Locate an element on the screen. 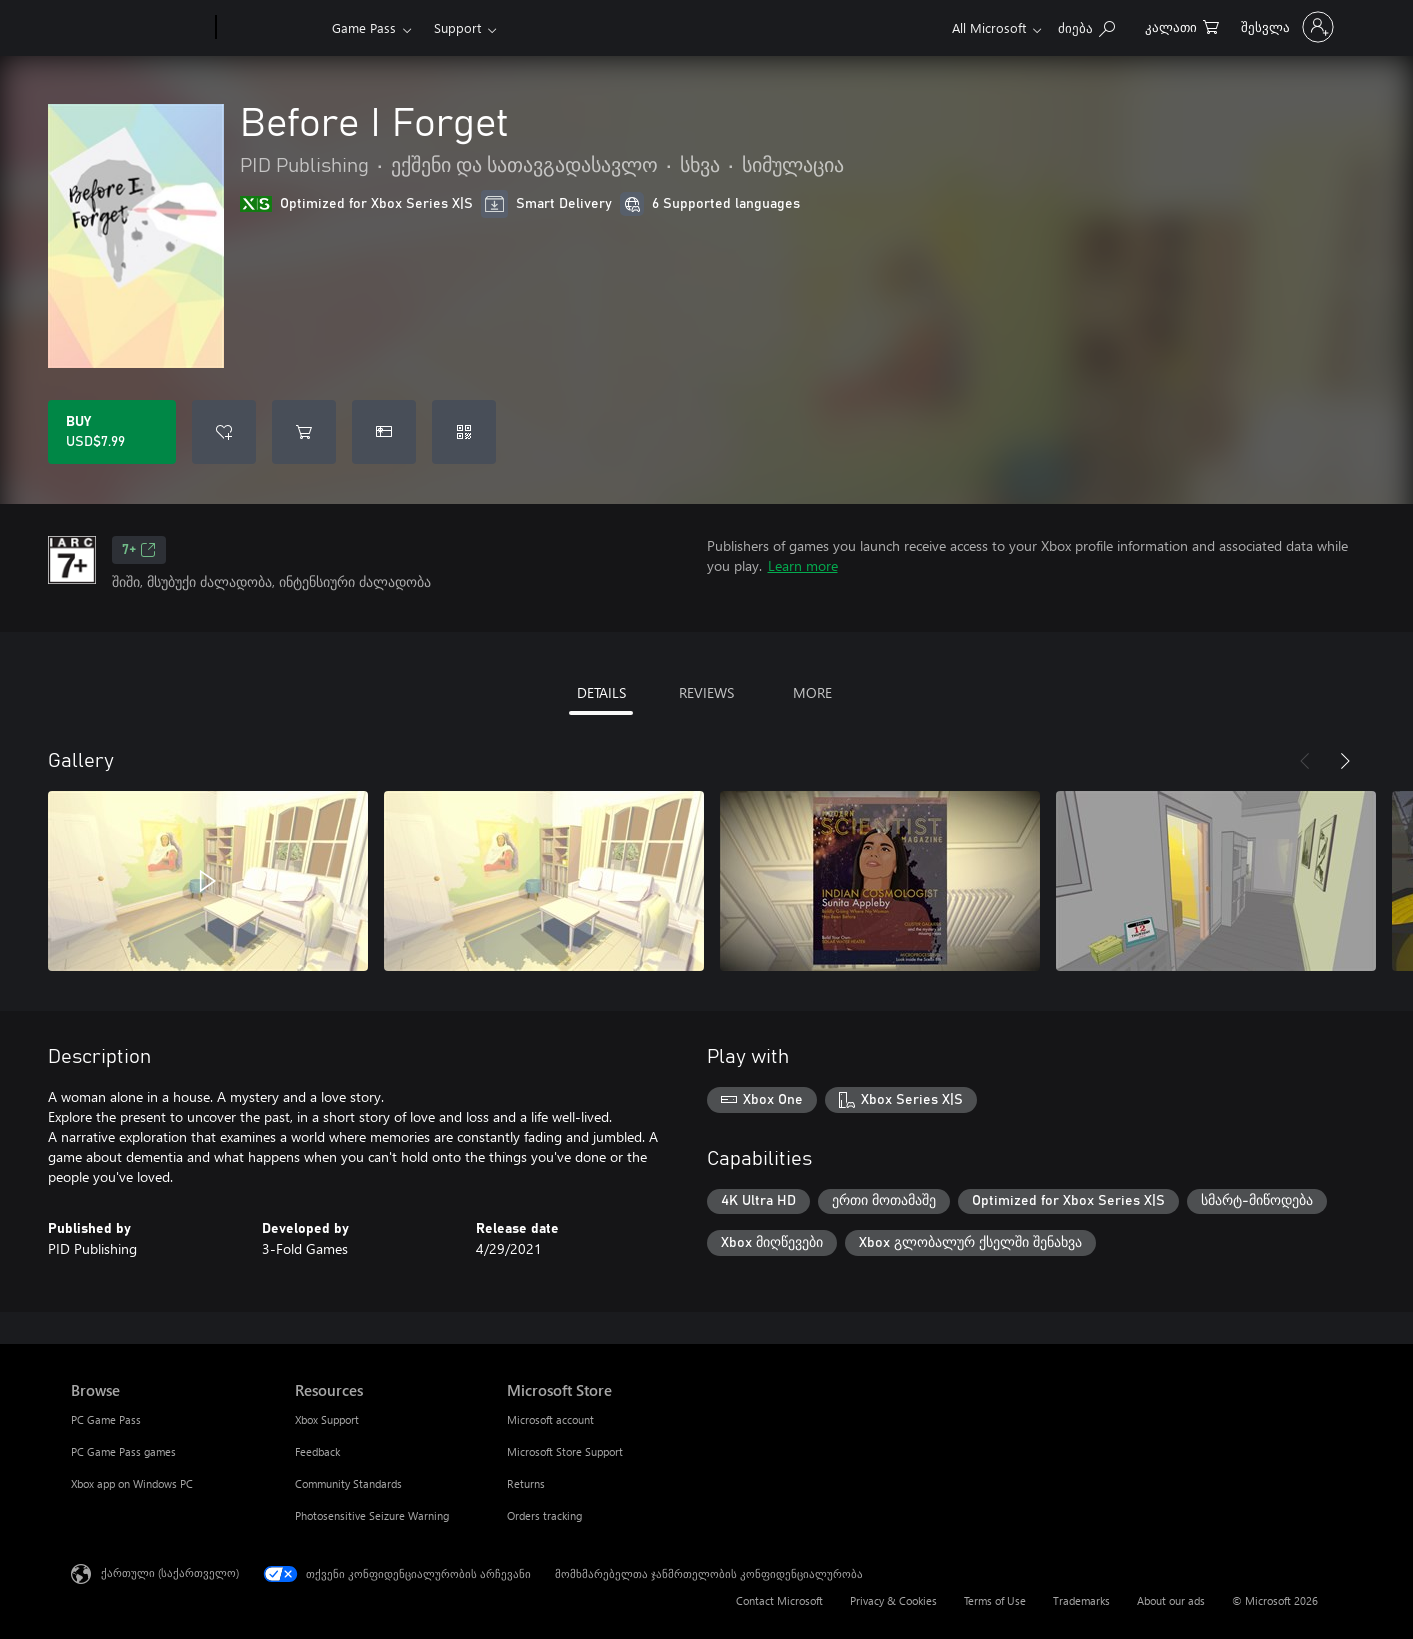 The width and height of the screenshot is (1413, 1639). [Microsoft] is located at coordinates (139, 28).